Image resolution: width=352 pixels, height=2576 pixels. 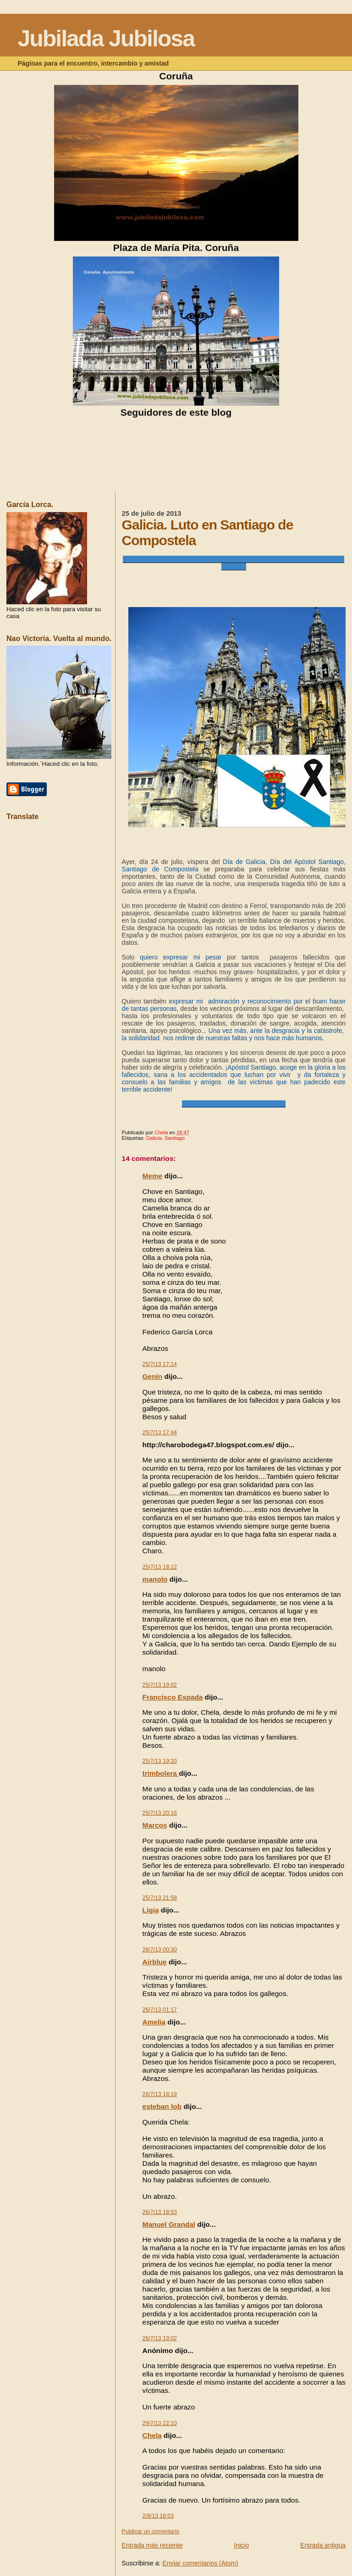 I want to click on 29/7/13 22:10, so click(x=160, y=2423).